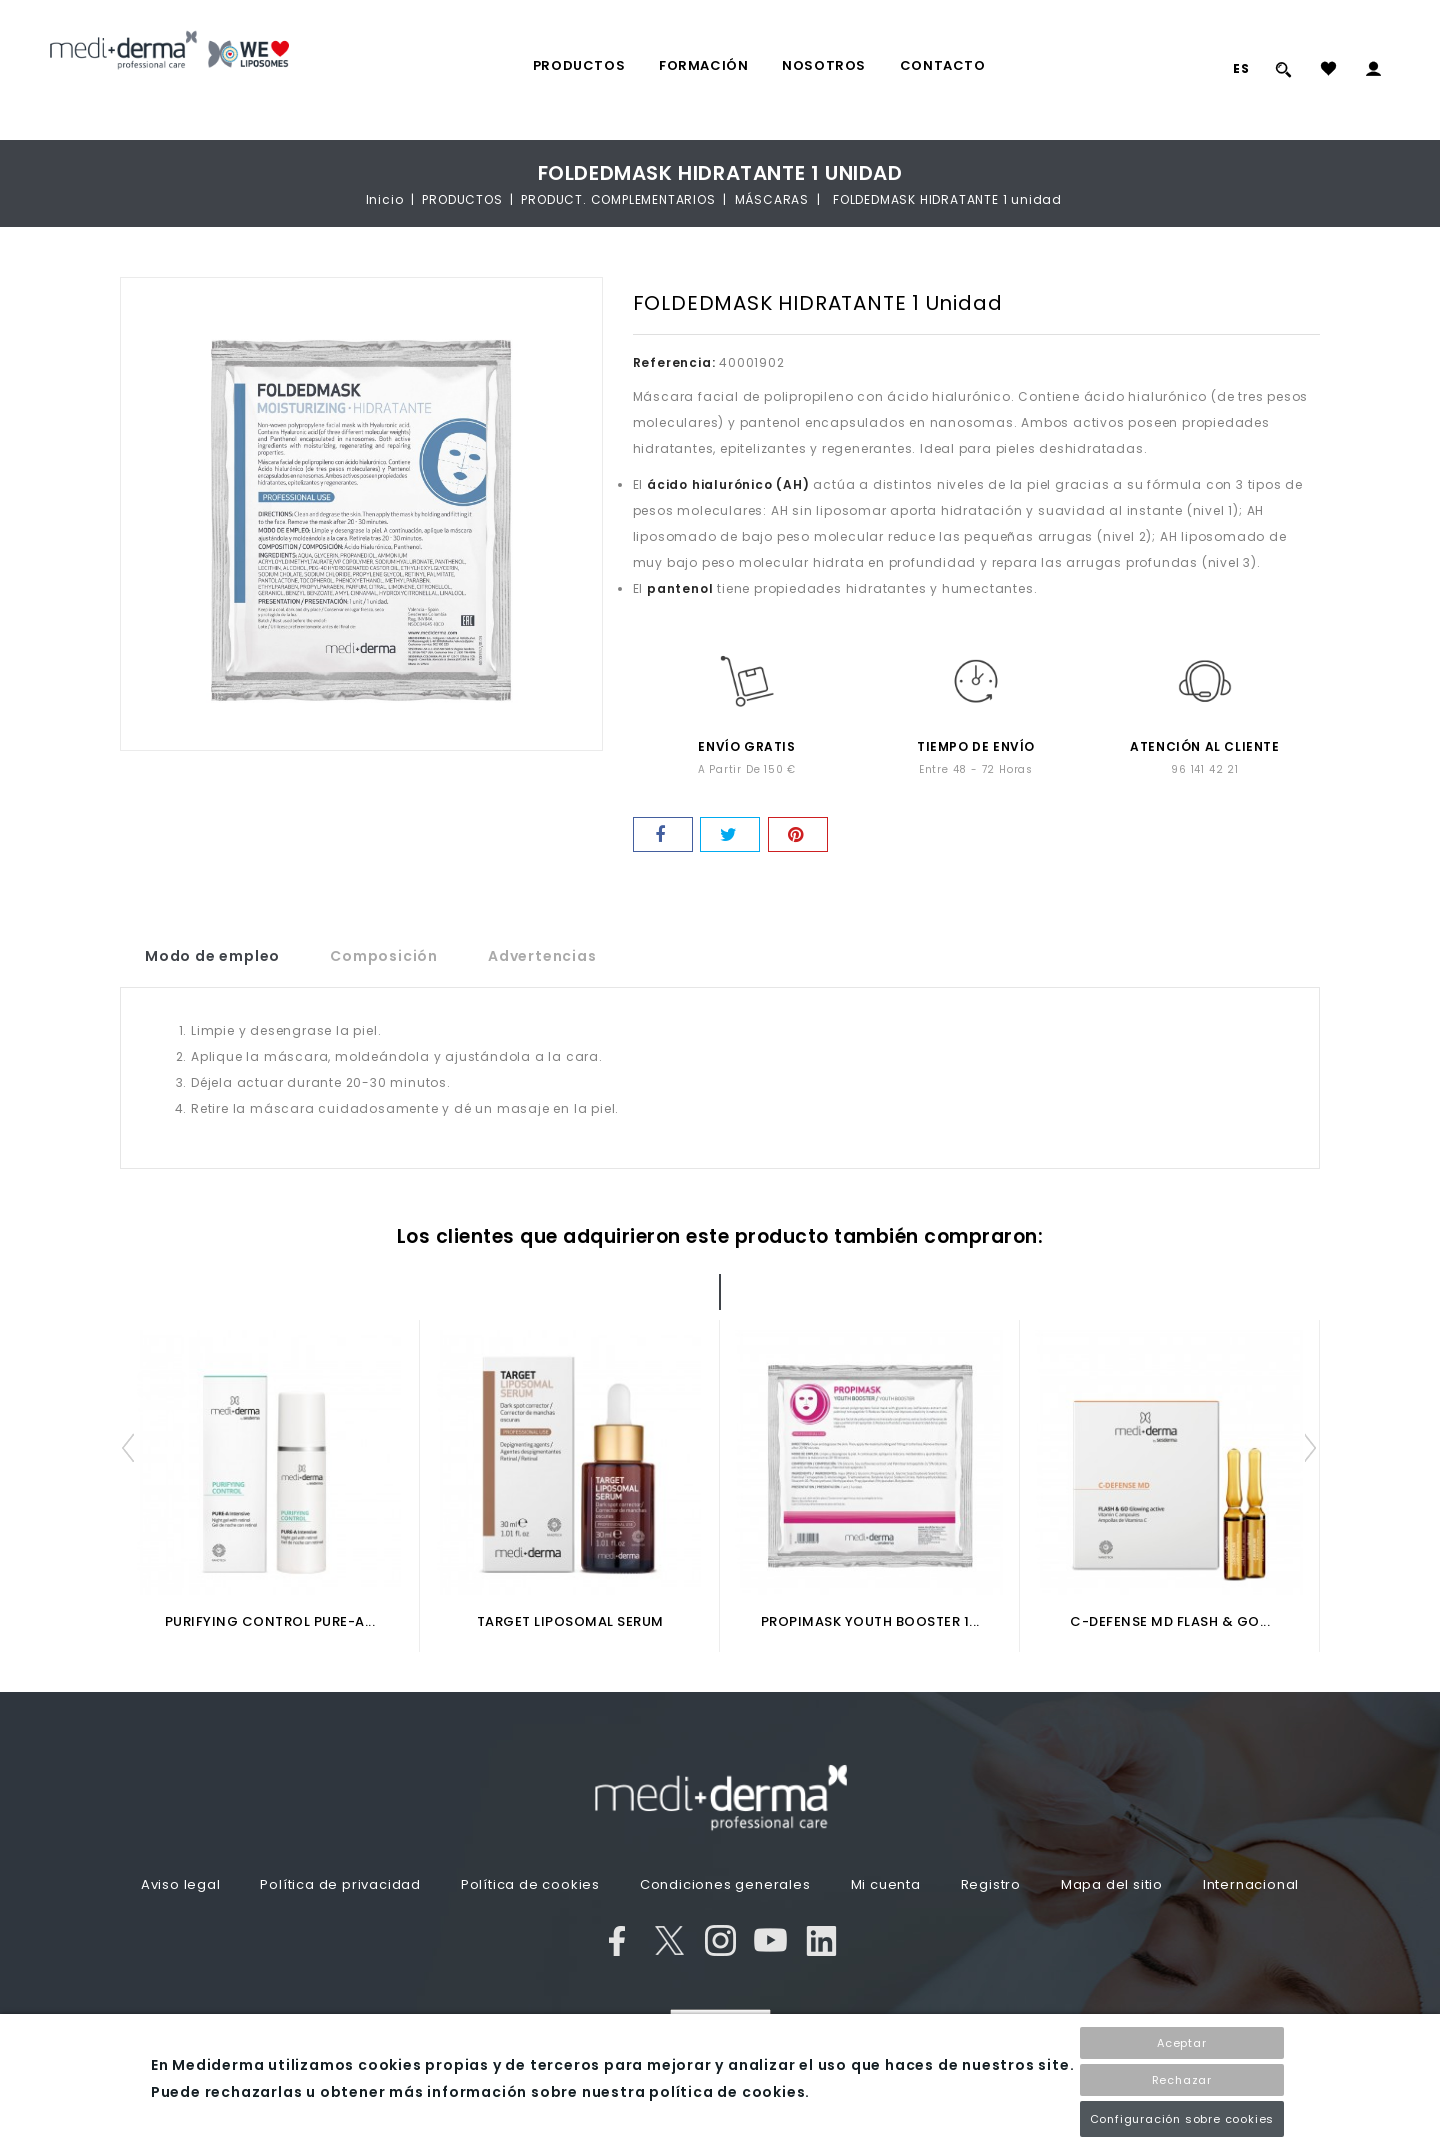 This screenshot has height=2154, width=1440. Describe the element at coordinates (570, 1621) in the screenshot. I see `TARGET LIPOSOMAL SERUM` at that location.